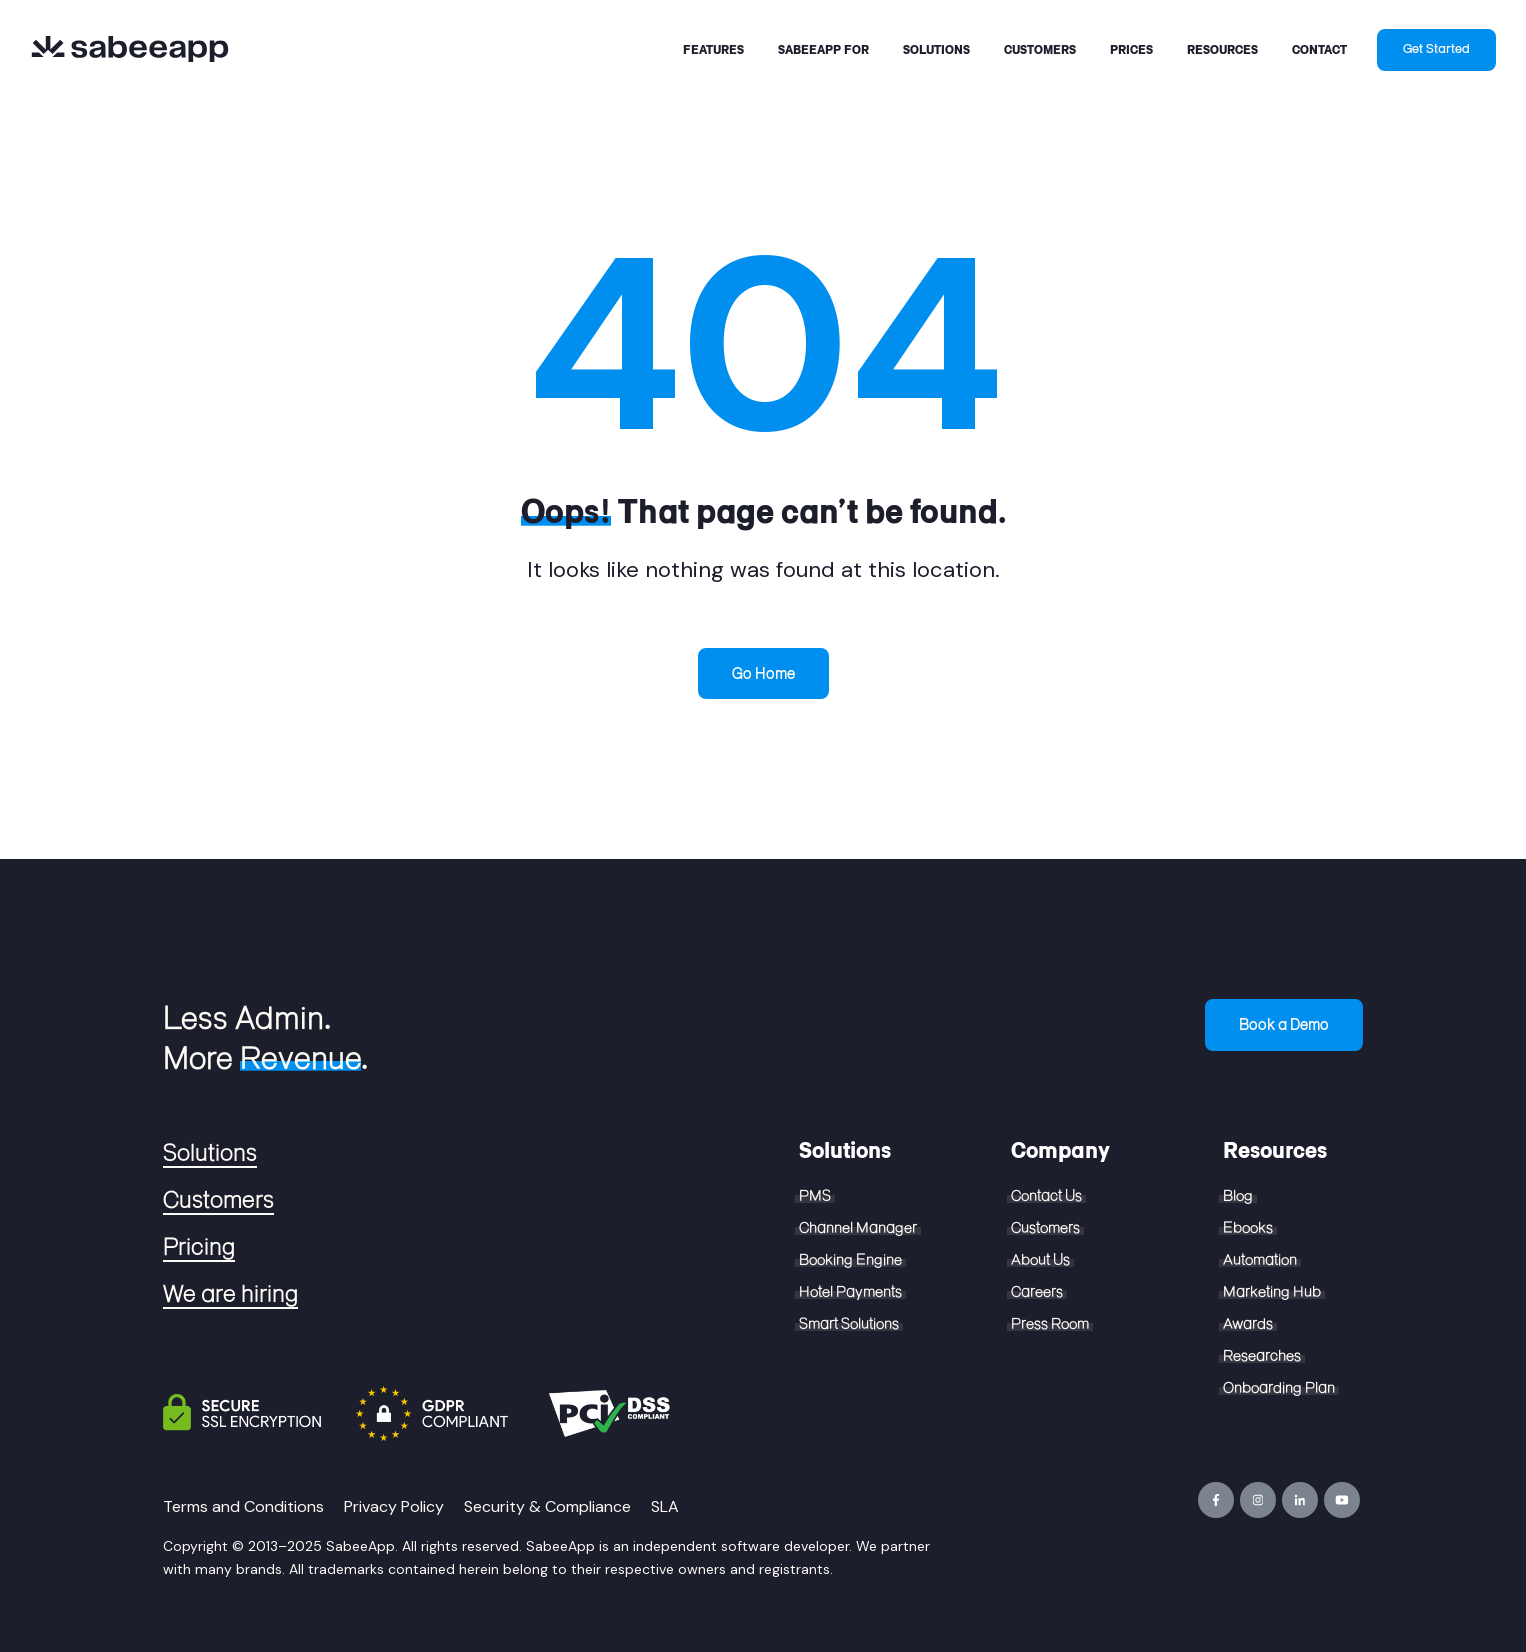  I want to click on PMS, so click(815, 1196).